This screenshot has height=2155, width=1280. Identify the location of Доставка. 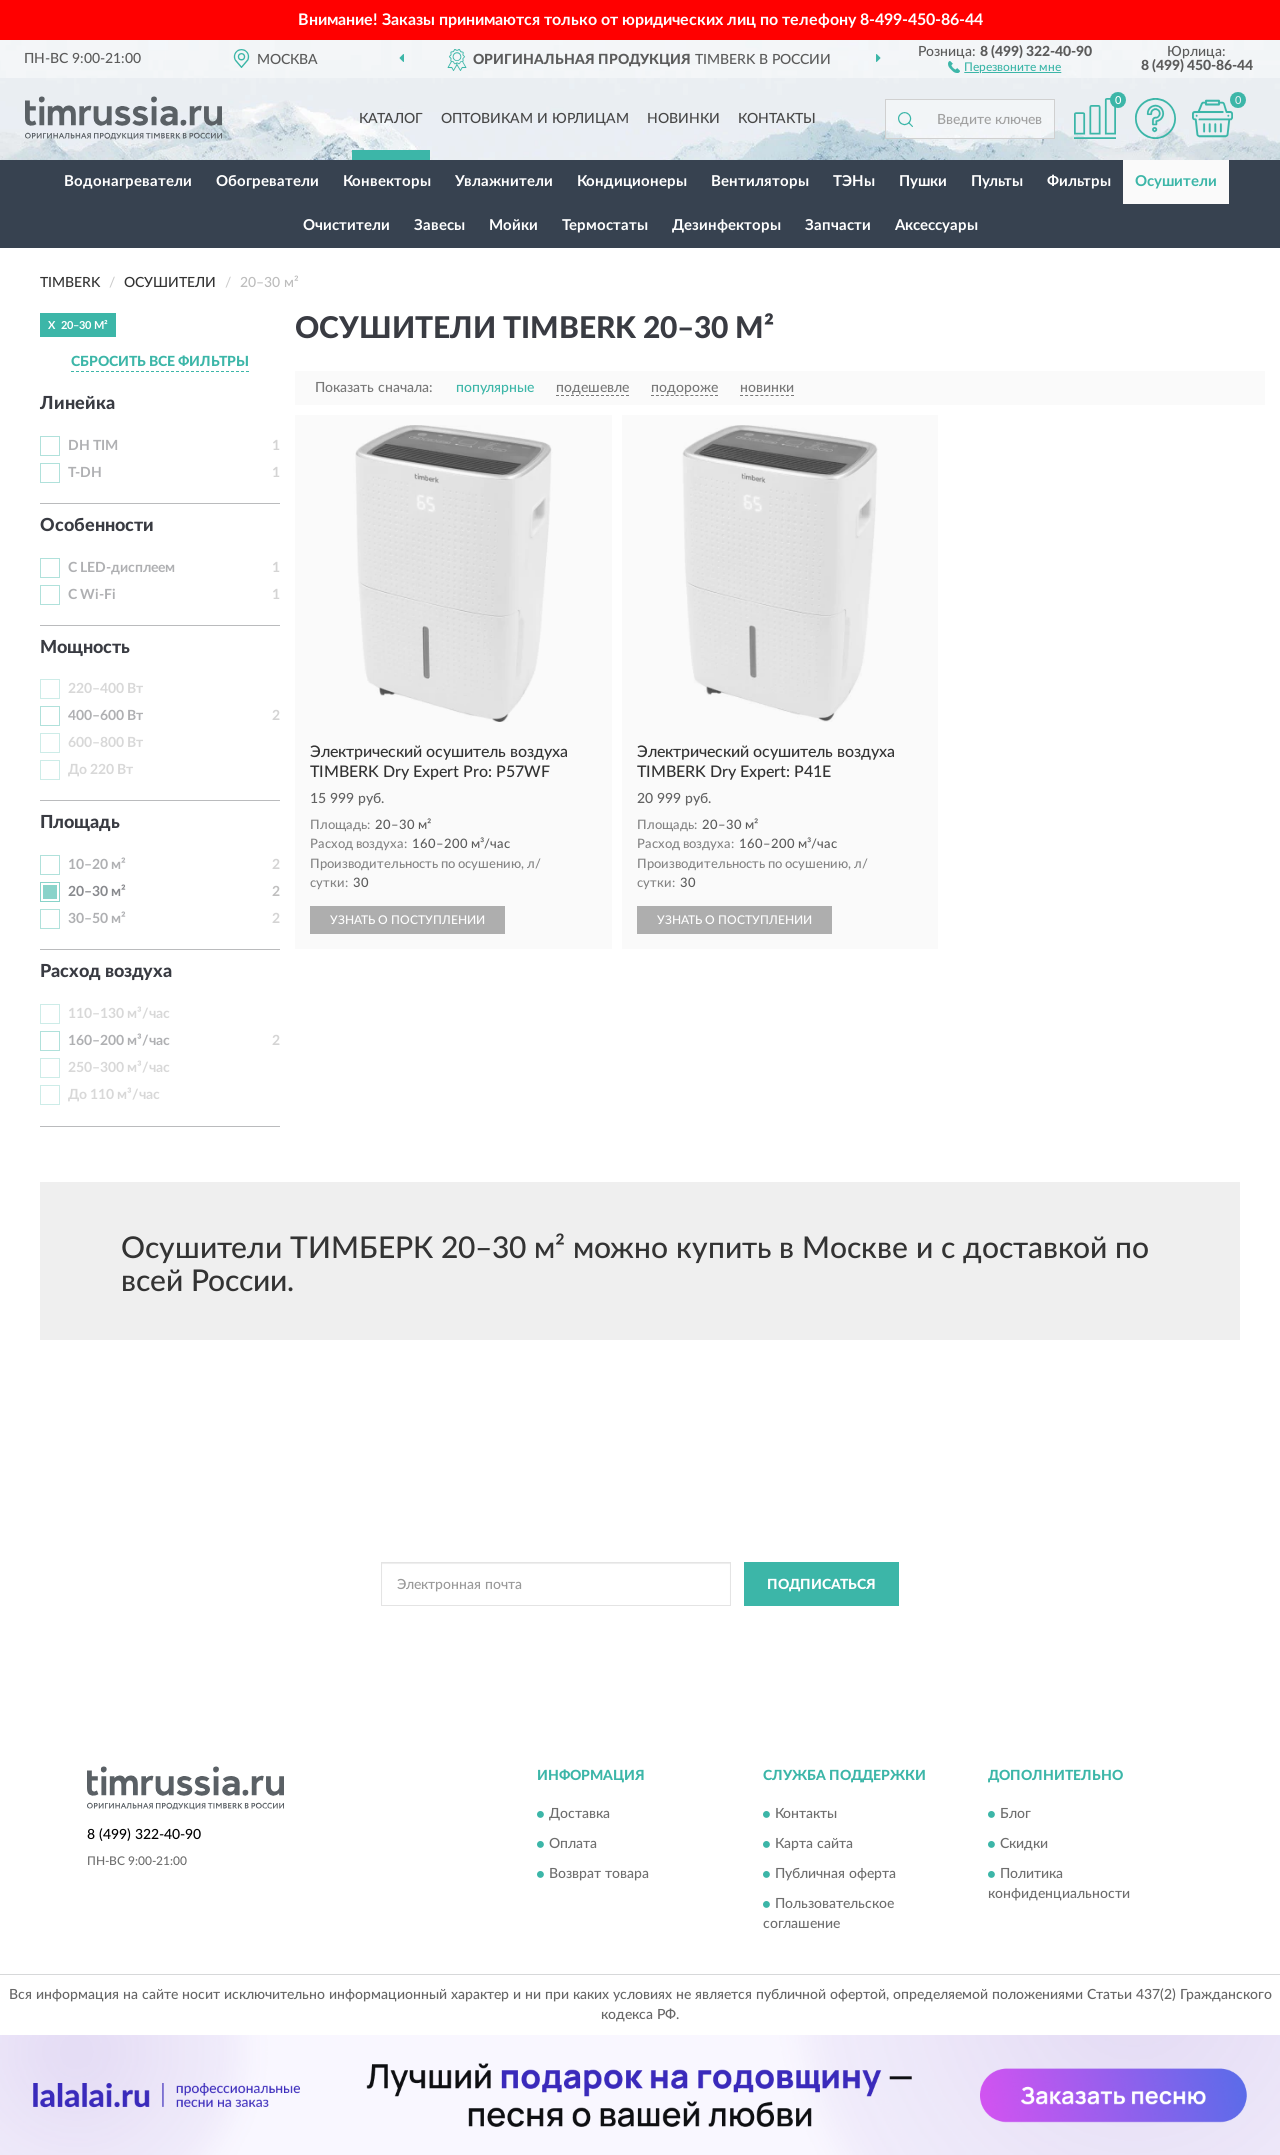
(579, 1814).